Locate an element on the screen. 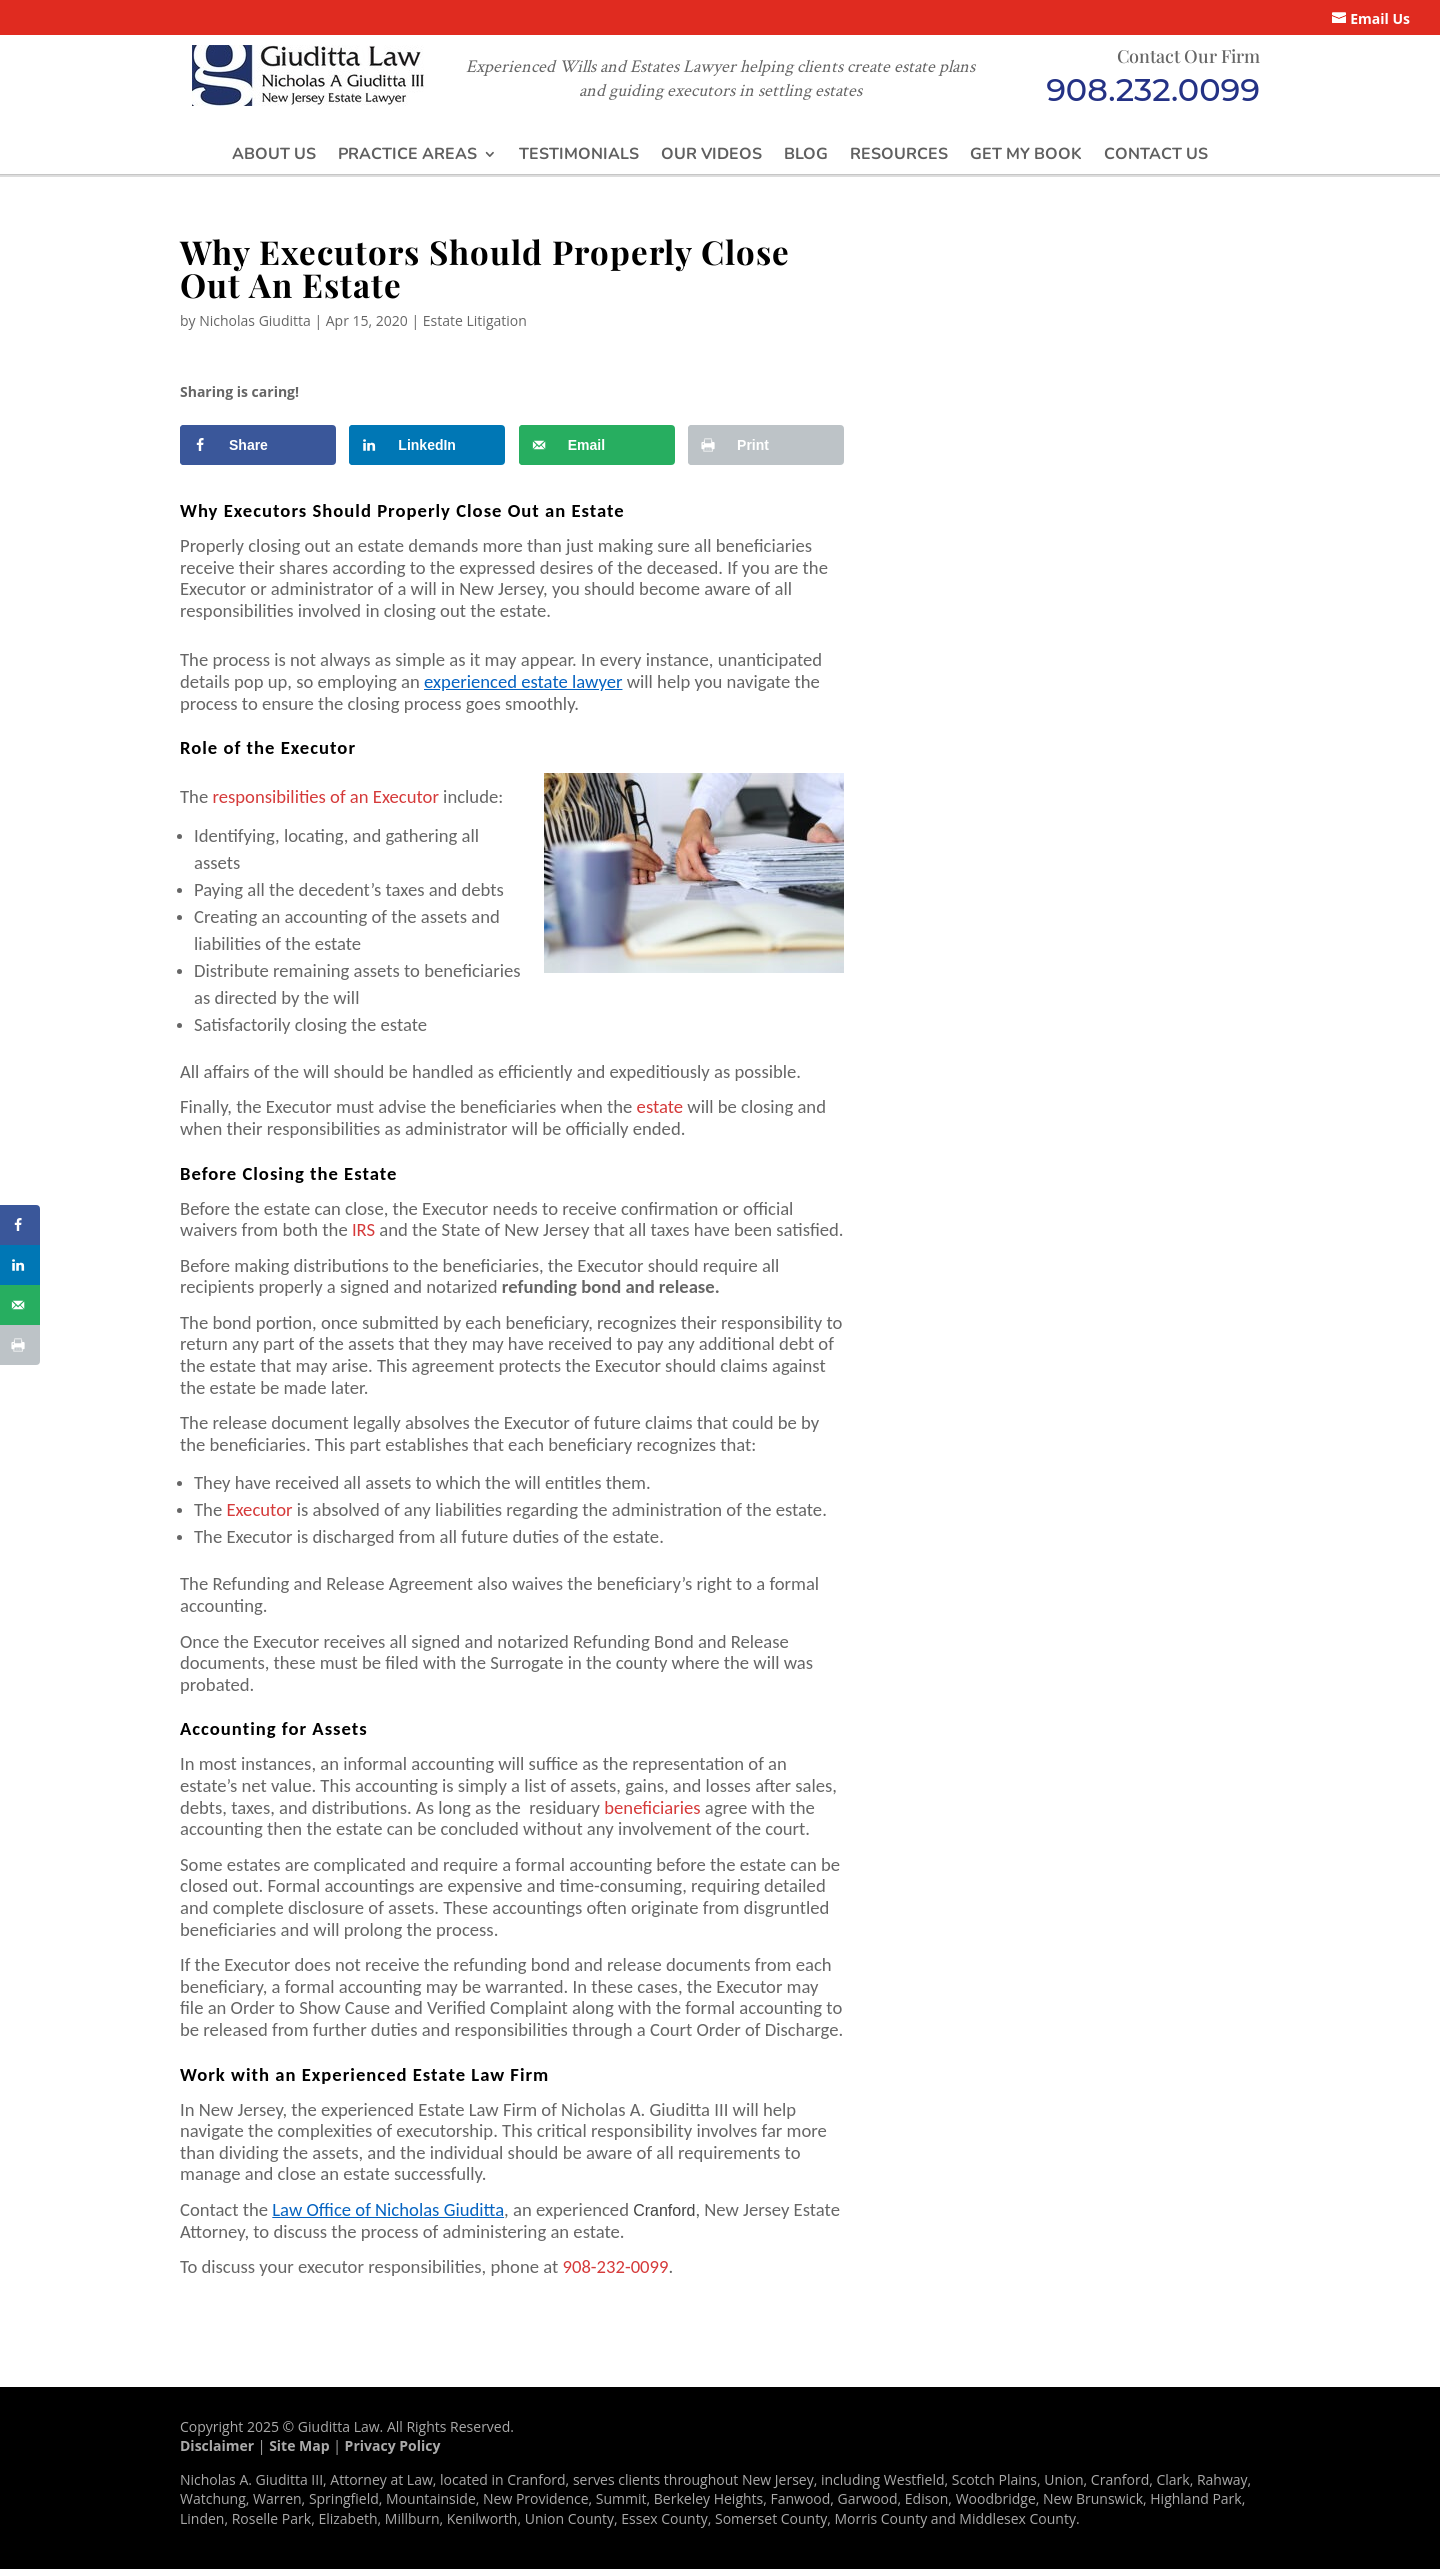  About Us is located at coordinates (274, 154).